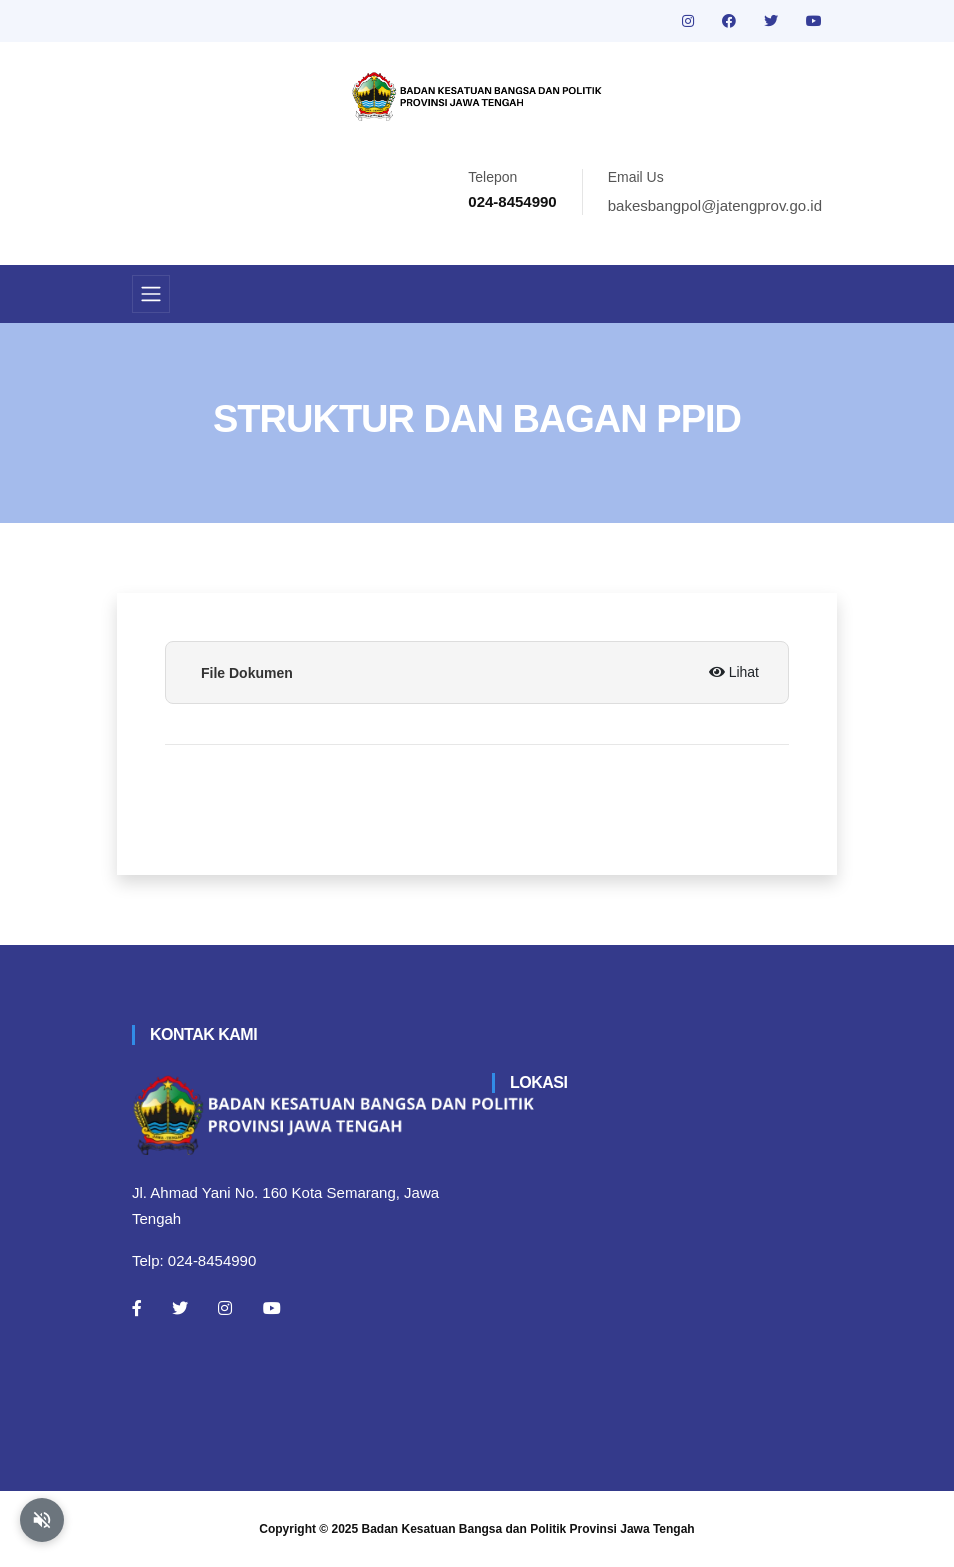 The height and width of the screenshot is (1567, 954). What do you see at coordinates (42, 1520) in the screenshot?
I see `[Aktifkan atau nonaktifkan mode baca otomatis]` at bounding box center [42, 1520].